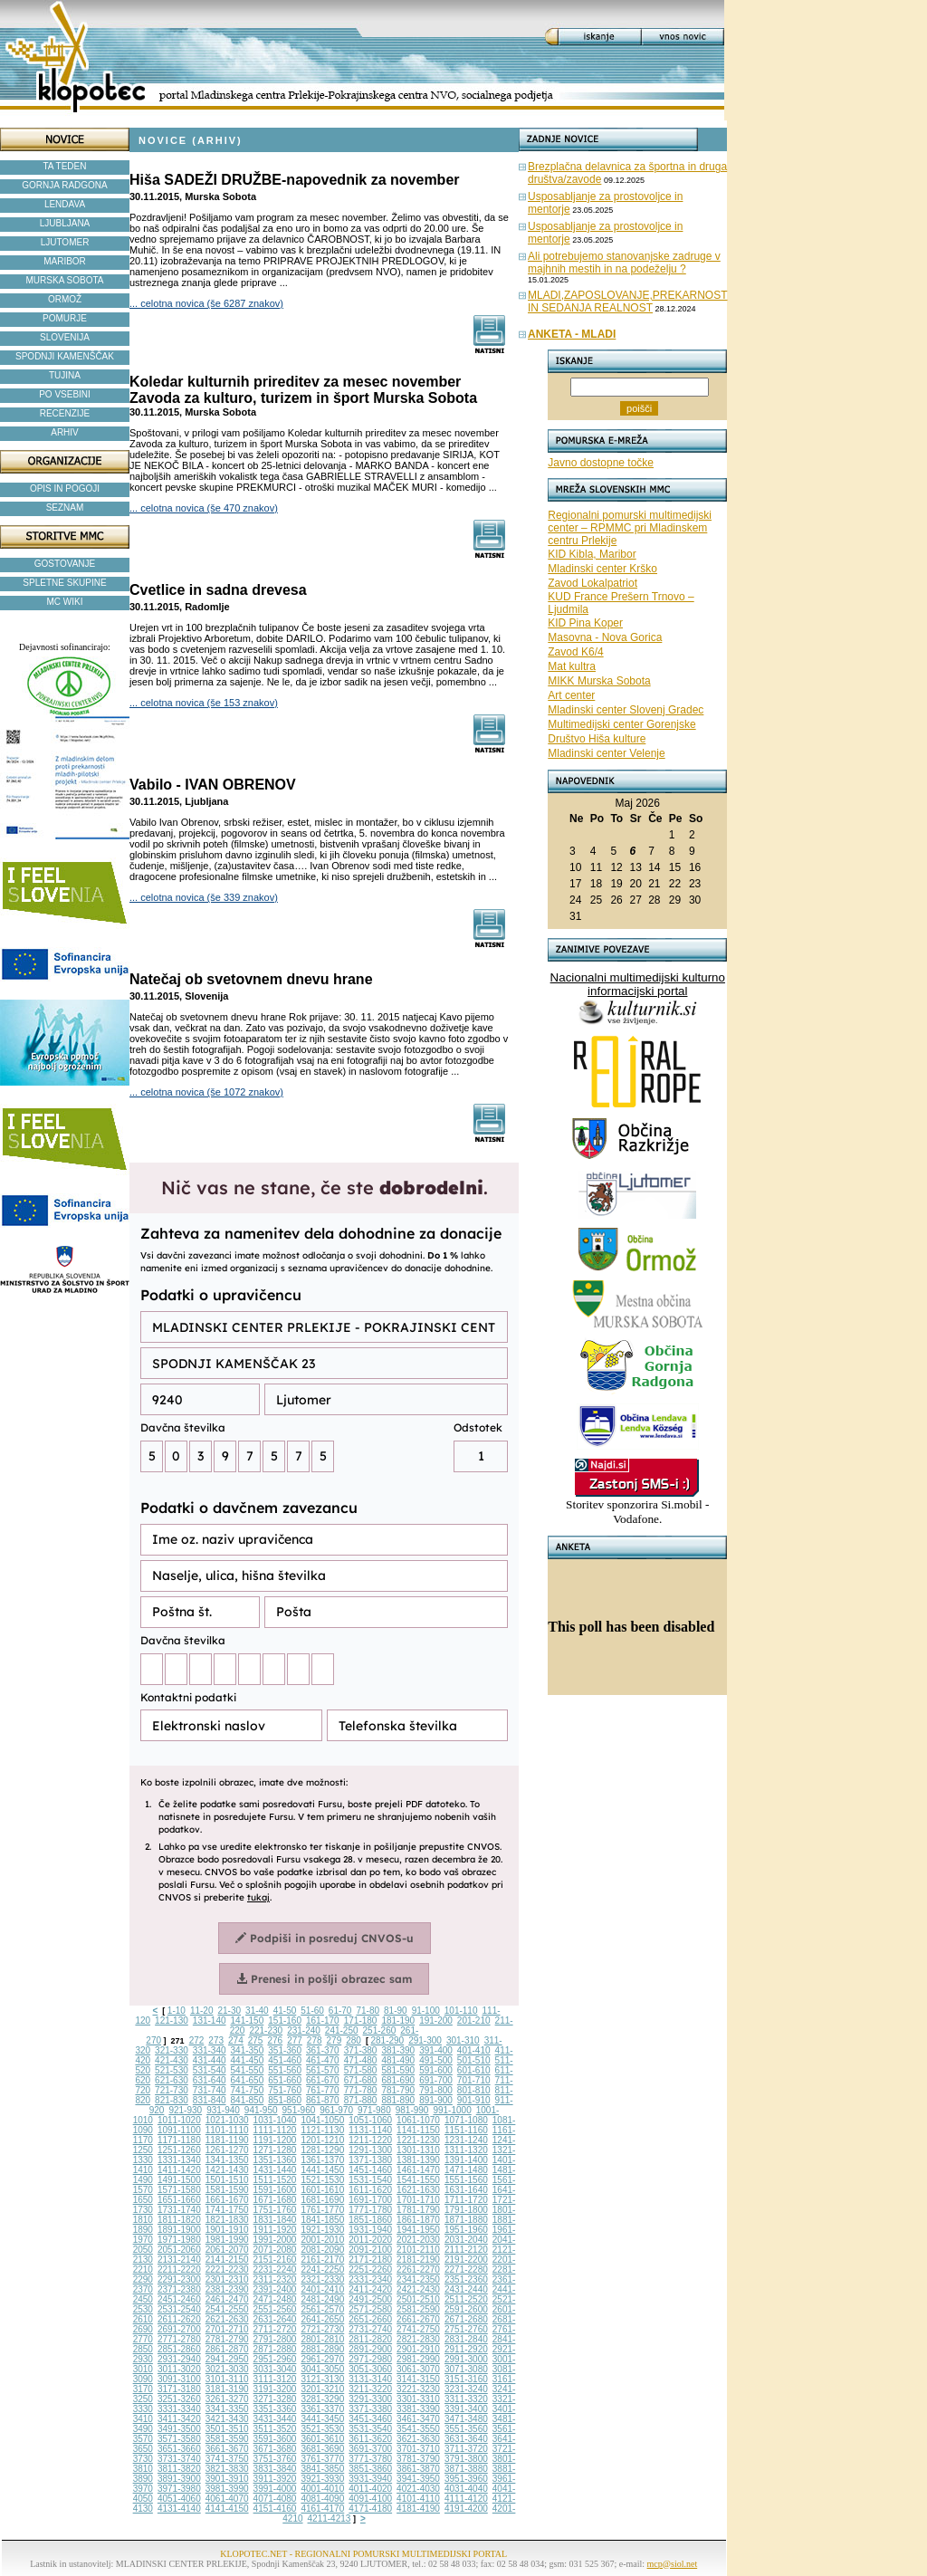 This screenshot has height=2576, width=927. I want to click on 1371-1380, so click(370, 2160).